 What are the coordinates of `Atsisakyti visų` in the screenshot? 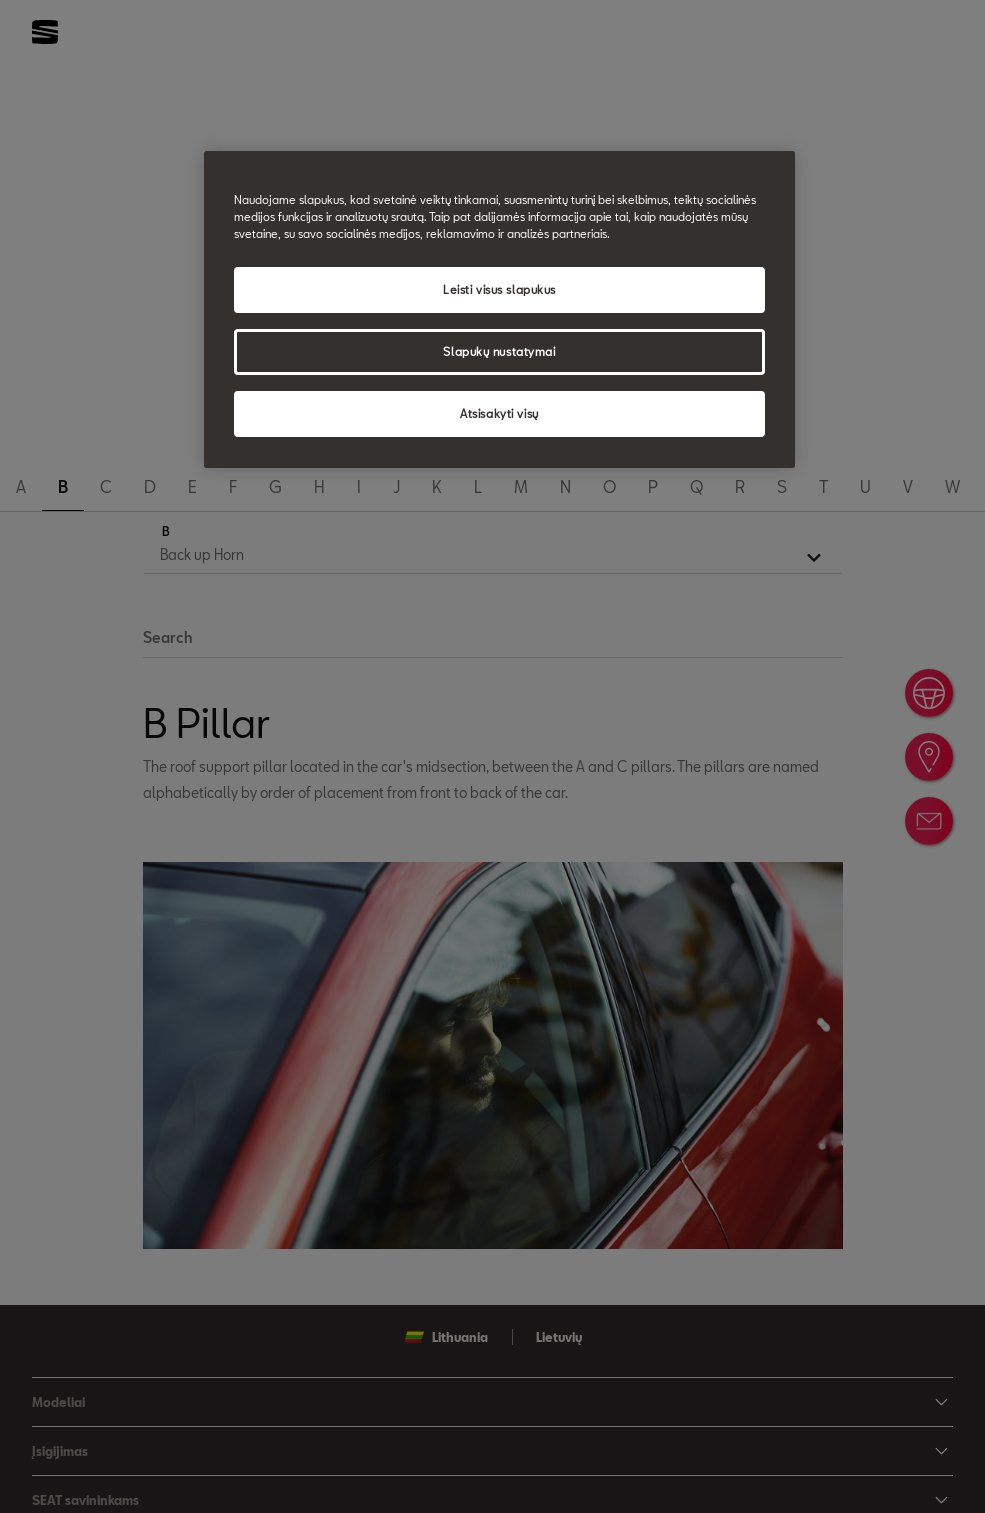 It's located at (499, 413).